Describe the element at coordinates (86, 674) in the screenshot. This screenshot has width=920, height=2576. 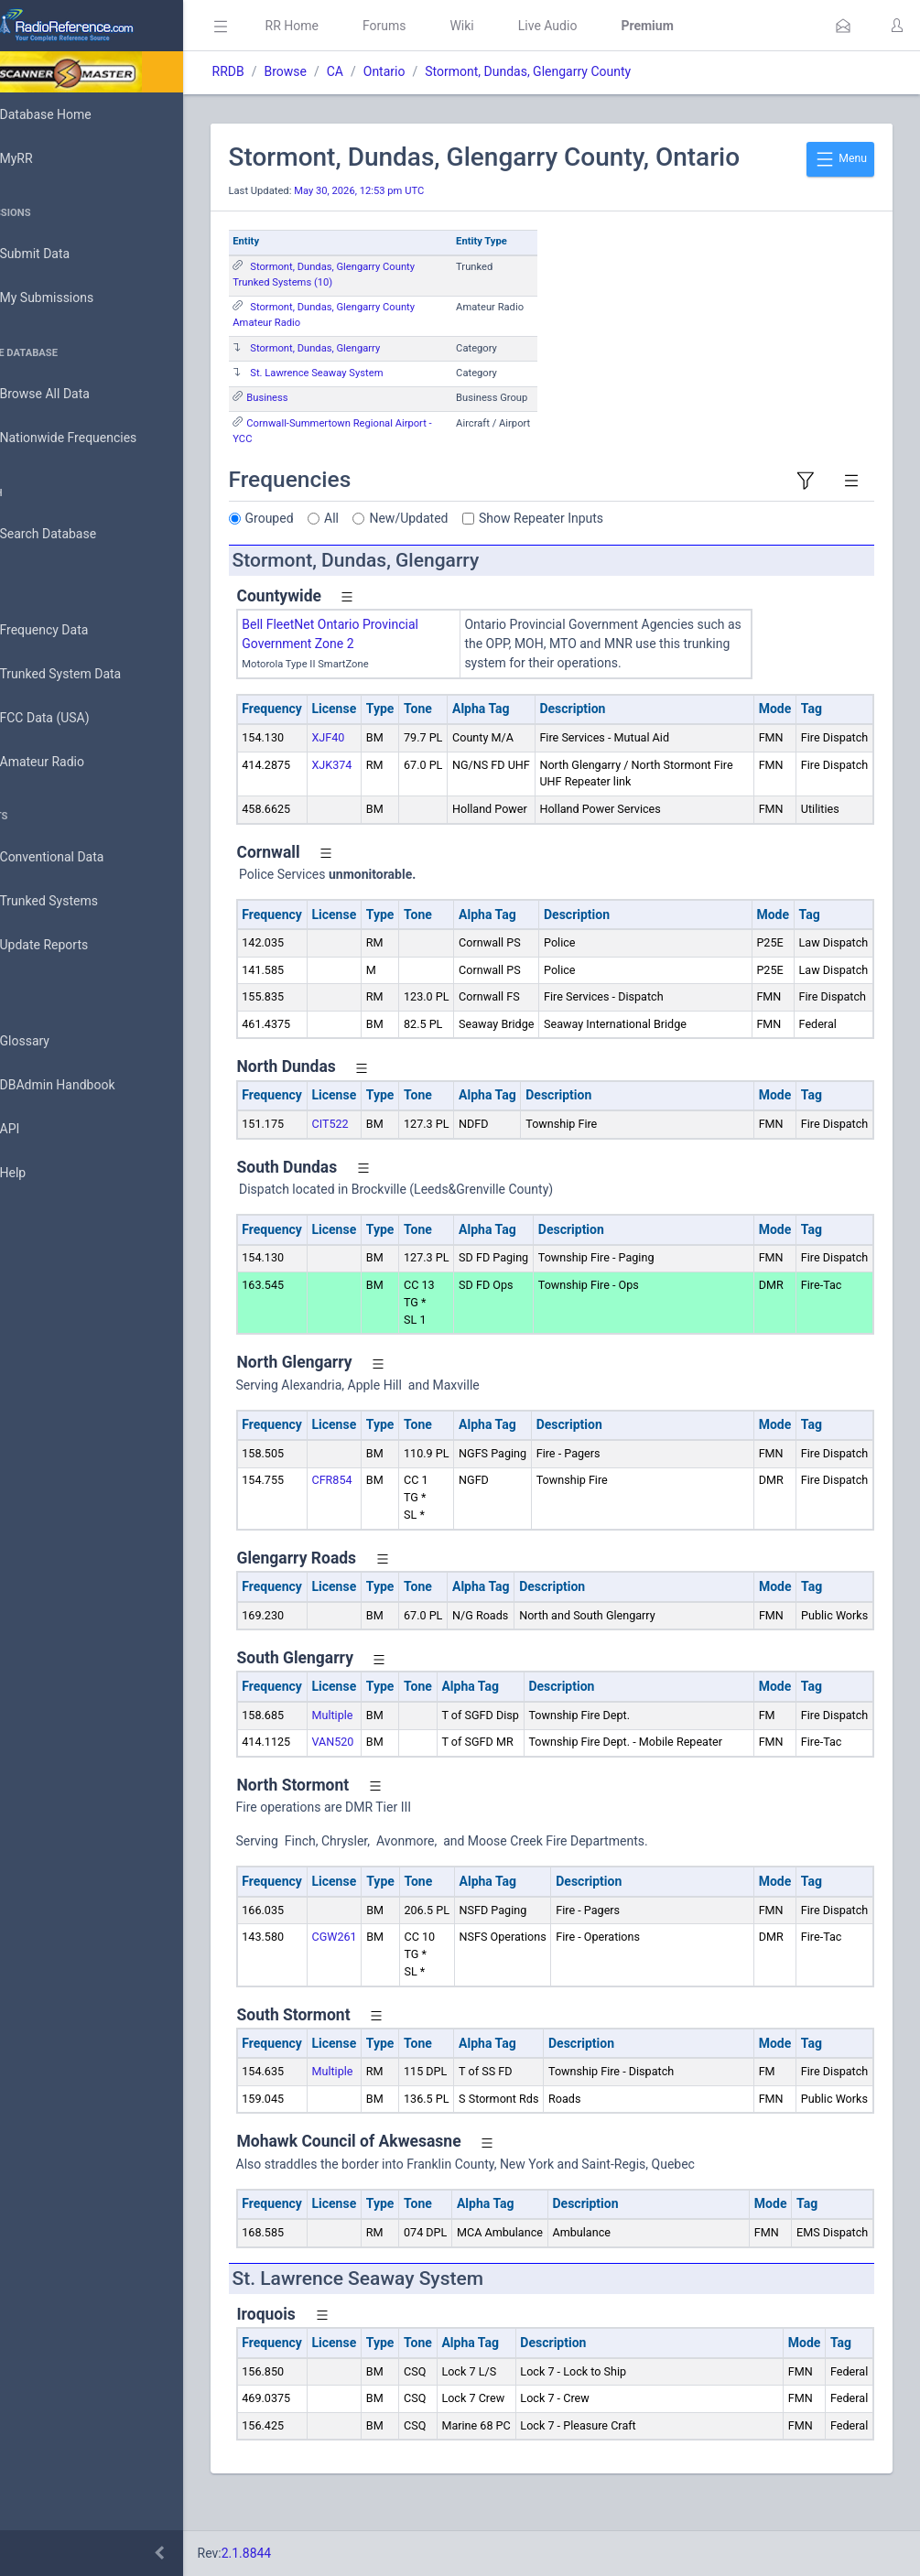
I see `Trunked System Data` at that location.